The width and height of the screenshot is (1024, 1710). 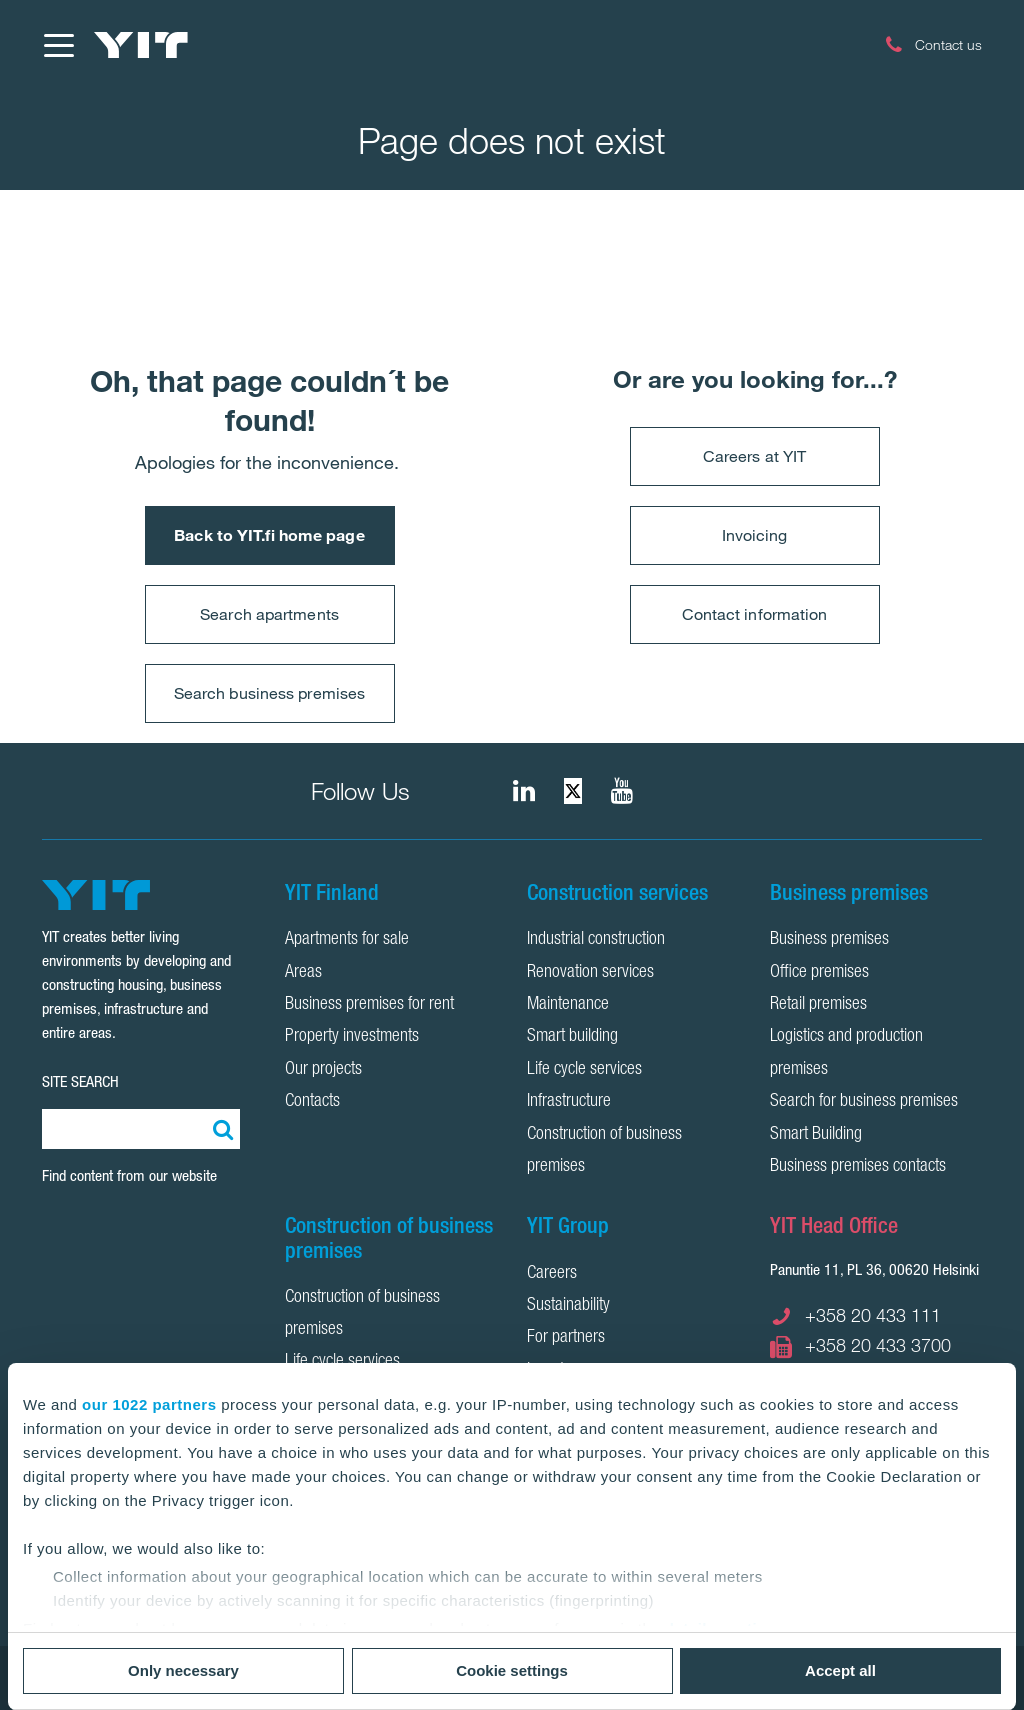 I want to click on Smart building, so click(x=572, y=1037).